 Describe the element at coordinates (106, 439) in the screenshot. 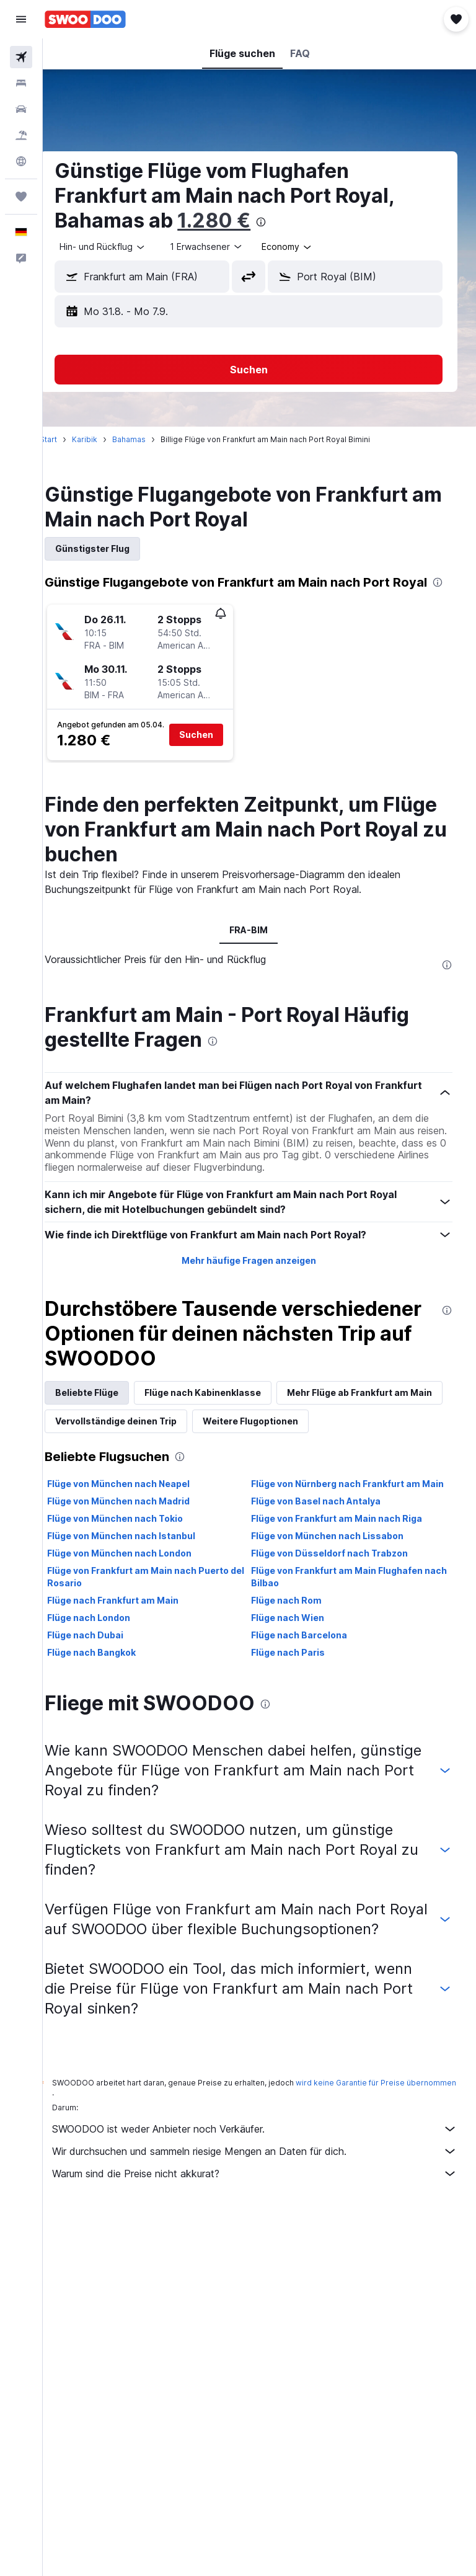

I see `Karibik` at that location.